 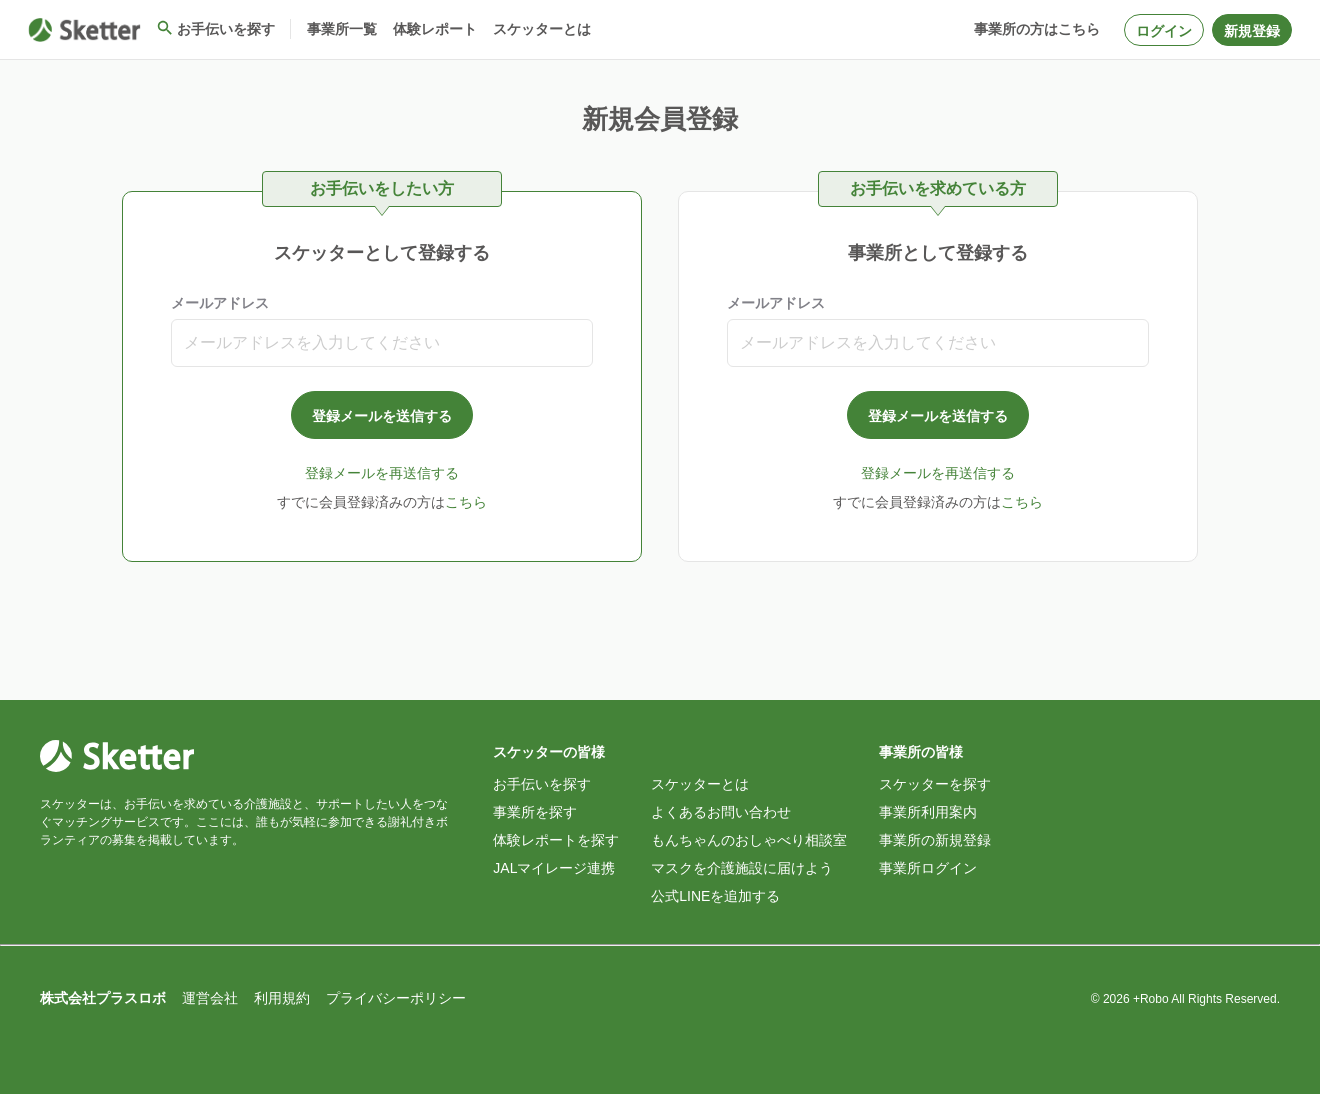 I want to click on 事業所利用案内, so click(x=928, y=812).